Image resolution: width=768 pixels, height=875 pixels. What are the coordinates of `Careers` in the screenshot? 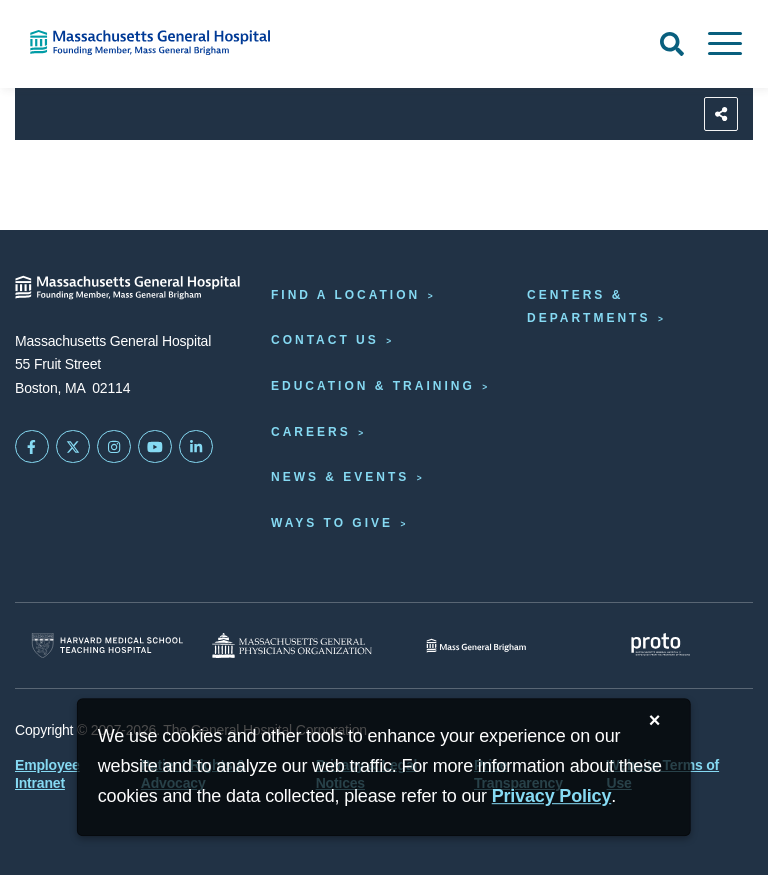 It's located at (311, 432).